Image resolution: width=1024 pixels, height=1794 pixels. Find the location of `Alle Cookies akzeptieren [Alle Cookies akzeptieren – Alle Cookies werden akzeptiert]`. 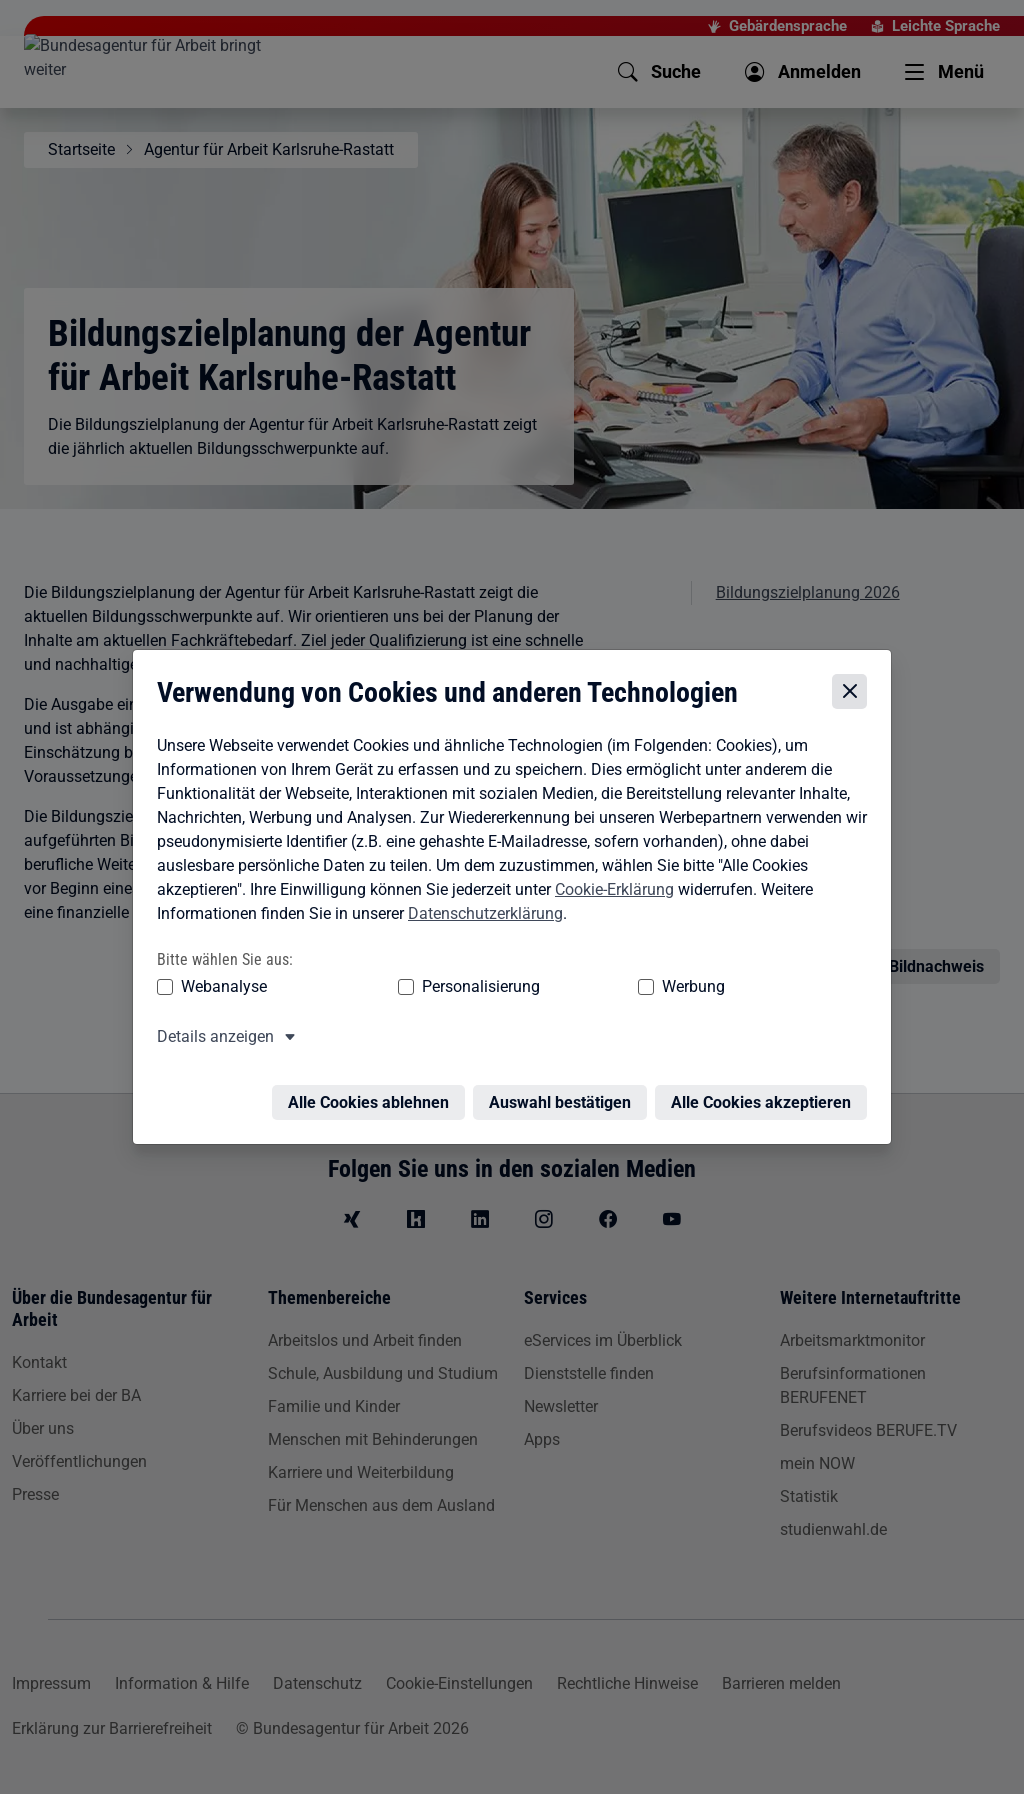

Alle Cookies akzeptieren [Alle Cookies akzeptieren – Alle Cookies werden akzeptiert] is located at coordinates (766, 1092).